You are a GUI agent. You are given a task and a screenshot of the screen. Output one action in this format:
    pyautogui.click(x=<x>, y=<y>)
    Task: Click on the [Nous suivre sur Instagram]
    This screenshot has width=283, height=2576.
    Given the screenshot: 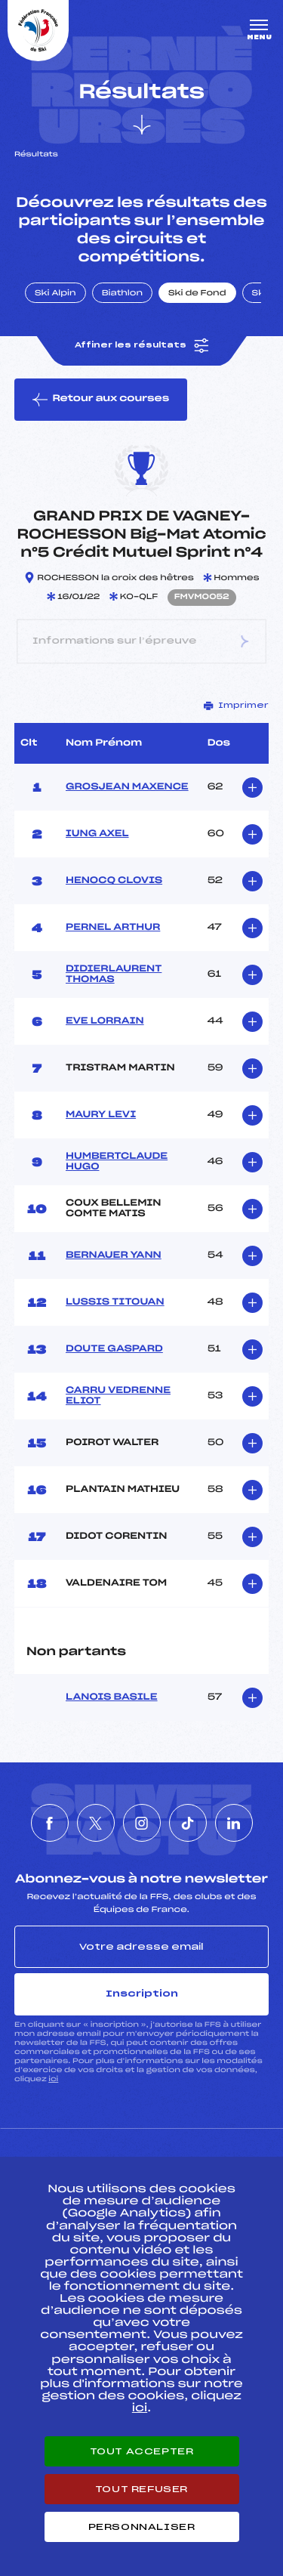 What is the action you would take?
    pyautogui.click(x=142, y=1823)
    